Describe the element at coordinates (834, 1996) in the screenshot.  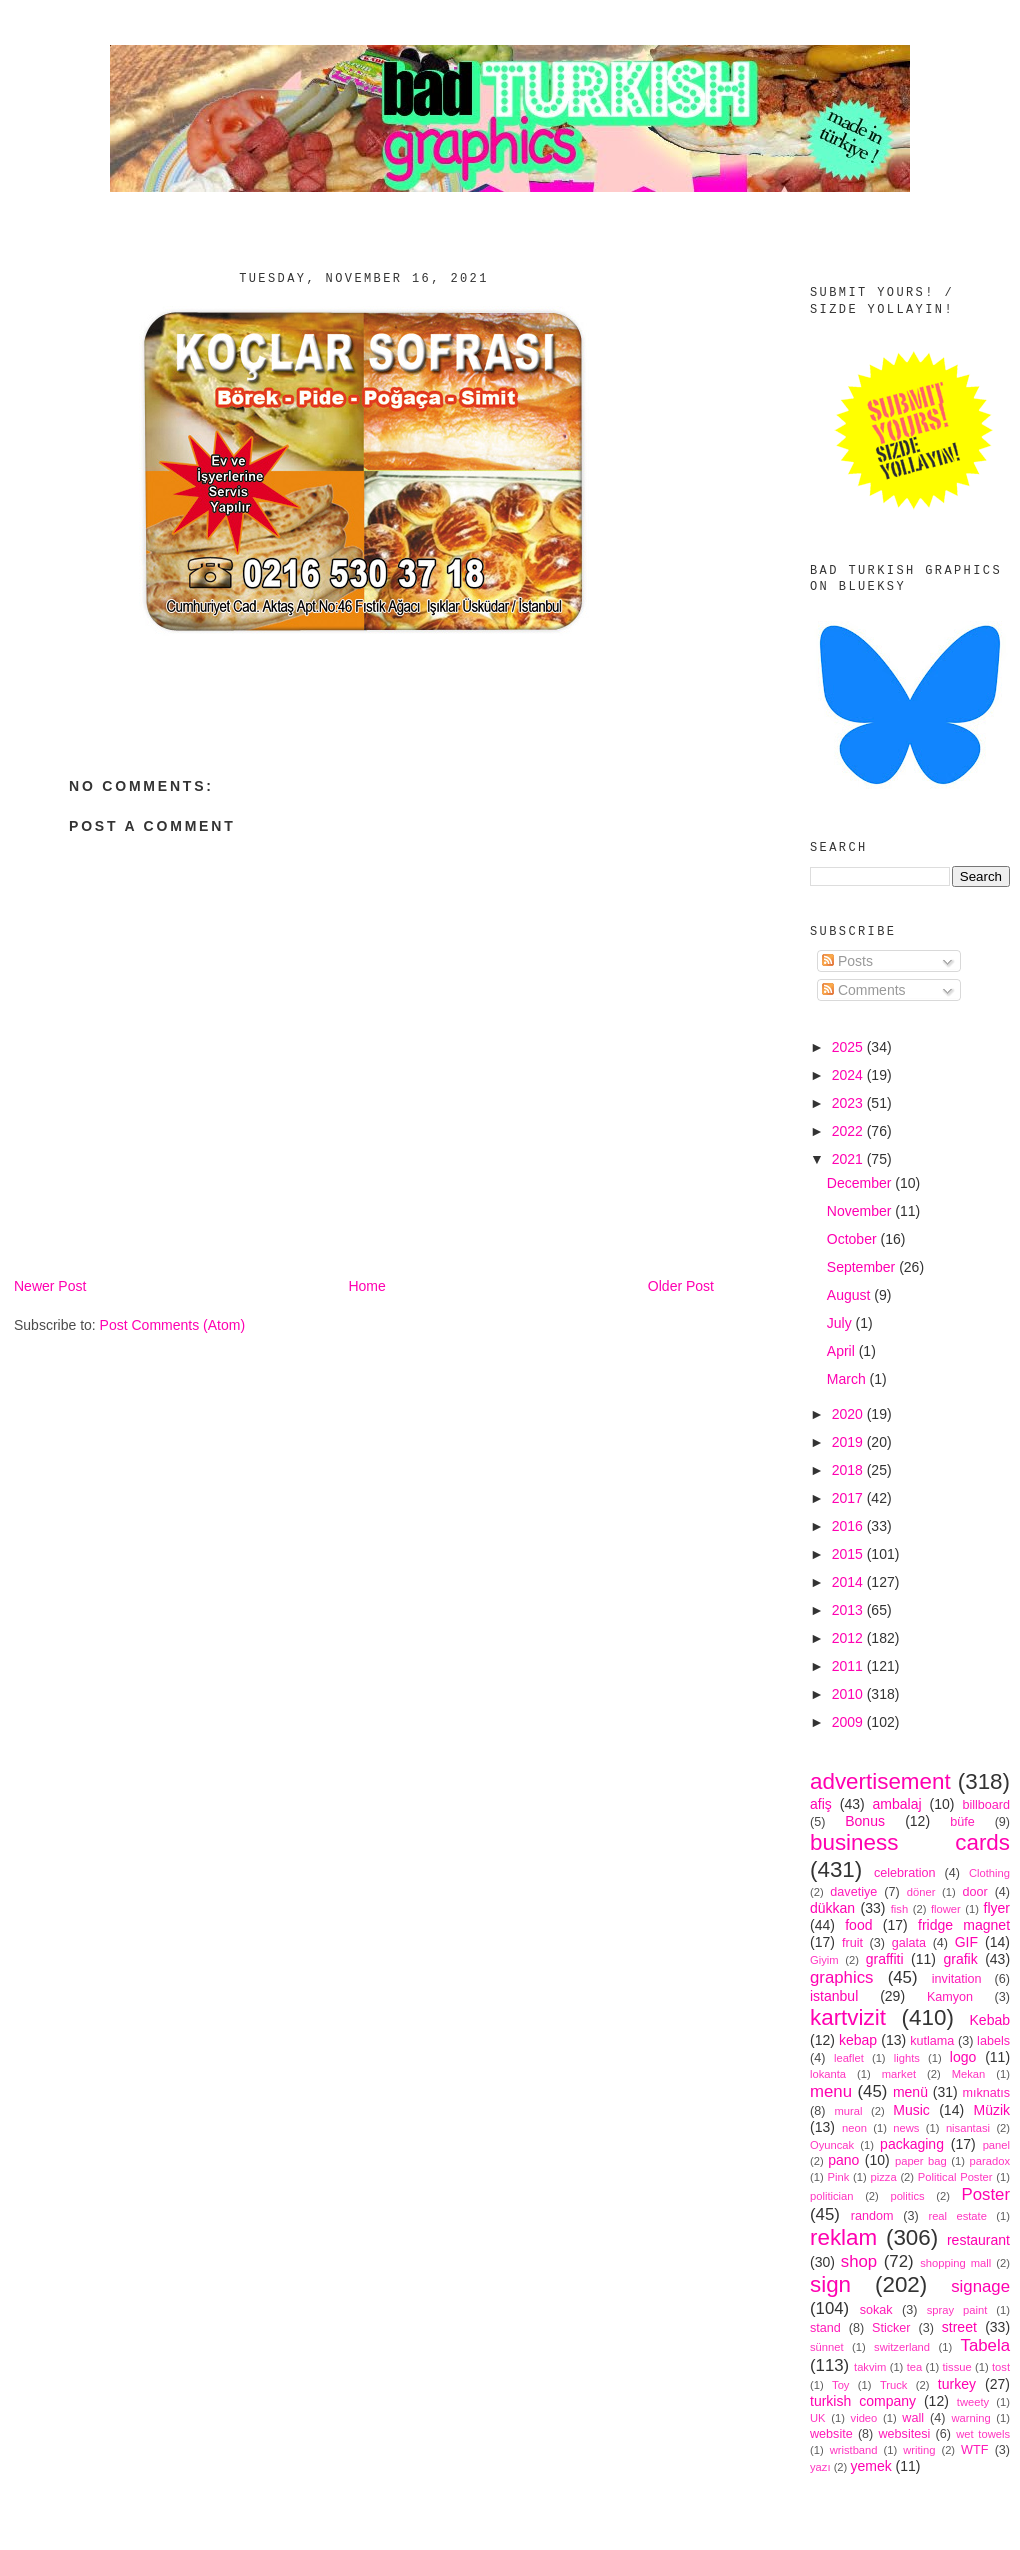
I see `istanbul` at that location.